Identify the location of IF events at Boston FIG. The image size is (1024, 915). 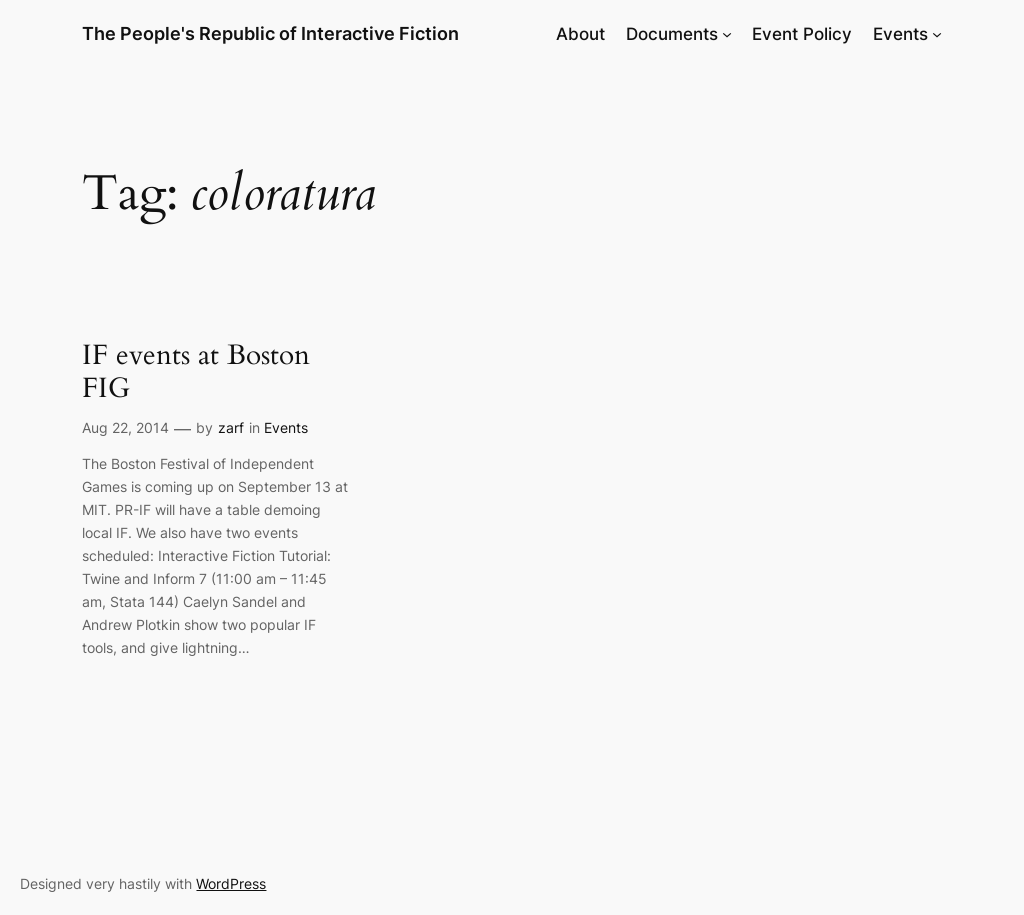
(196, 372).